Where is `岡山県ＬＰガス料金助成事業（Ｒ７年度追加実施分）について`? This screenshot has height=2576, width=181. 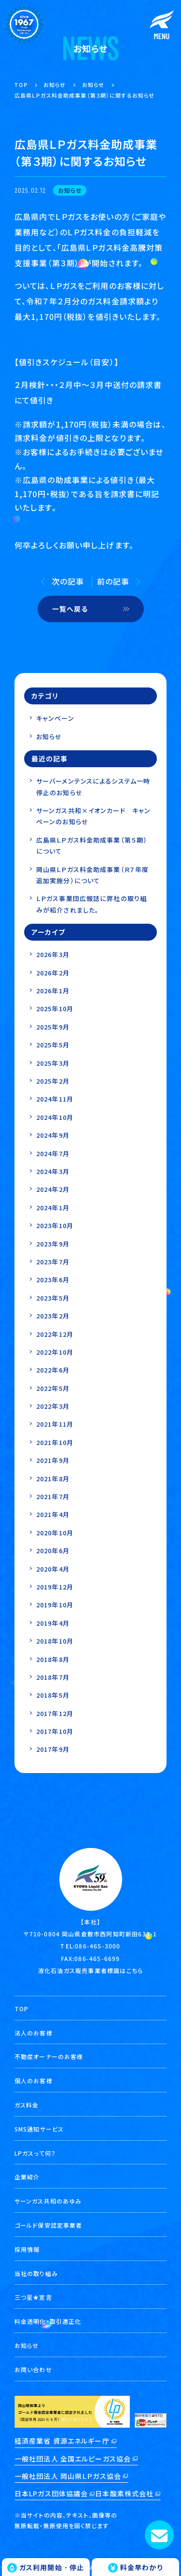
岡山県ＬＰガス料金助成事業（Ｒ７年度追加実施分）について is located at coordinates (92, 875).